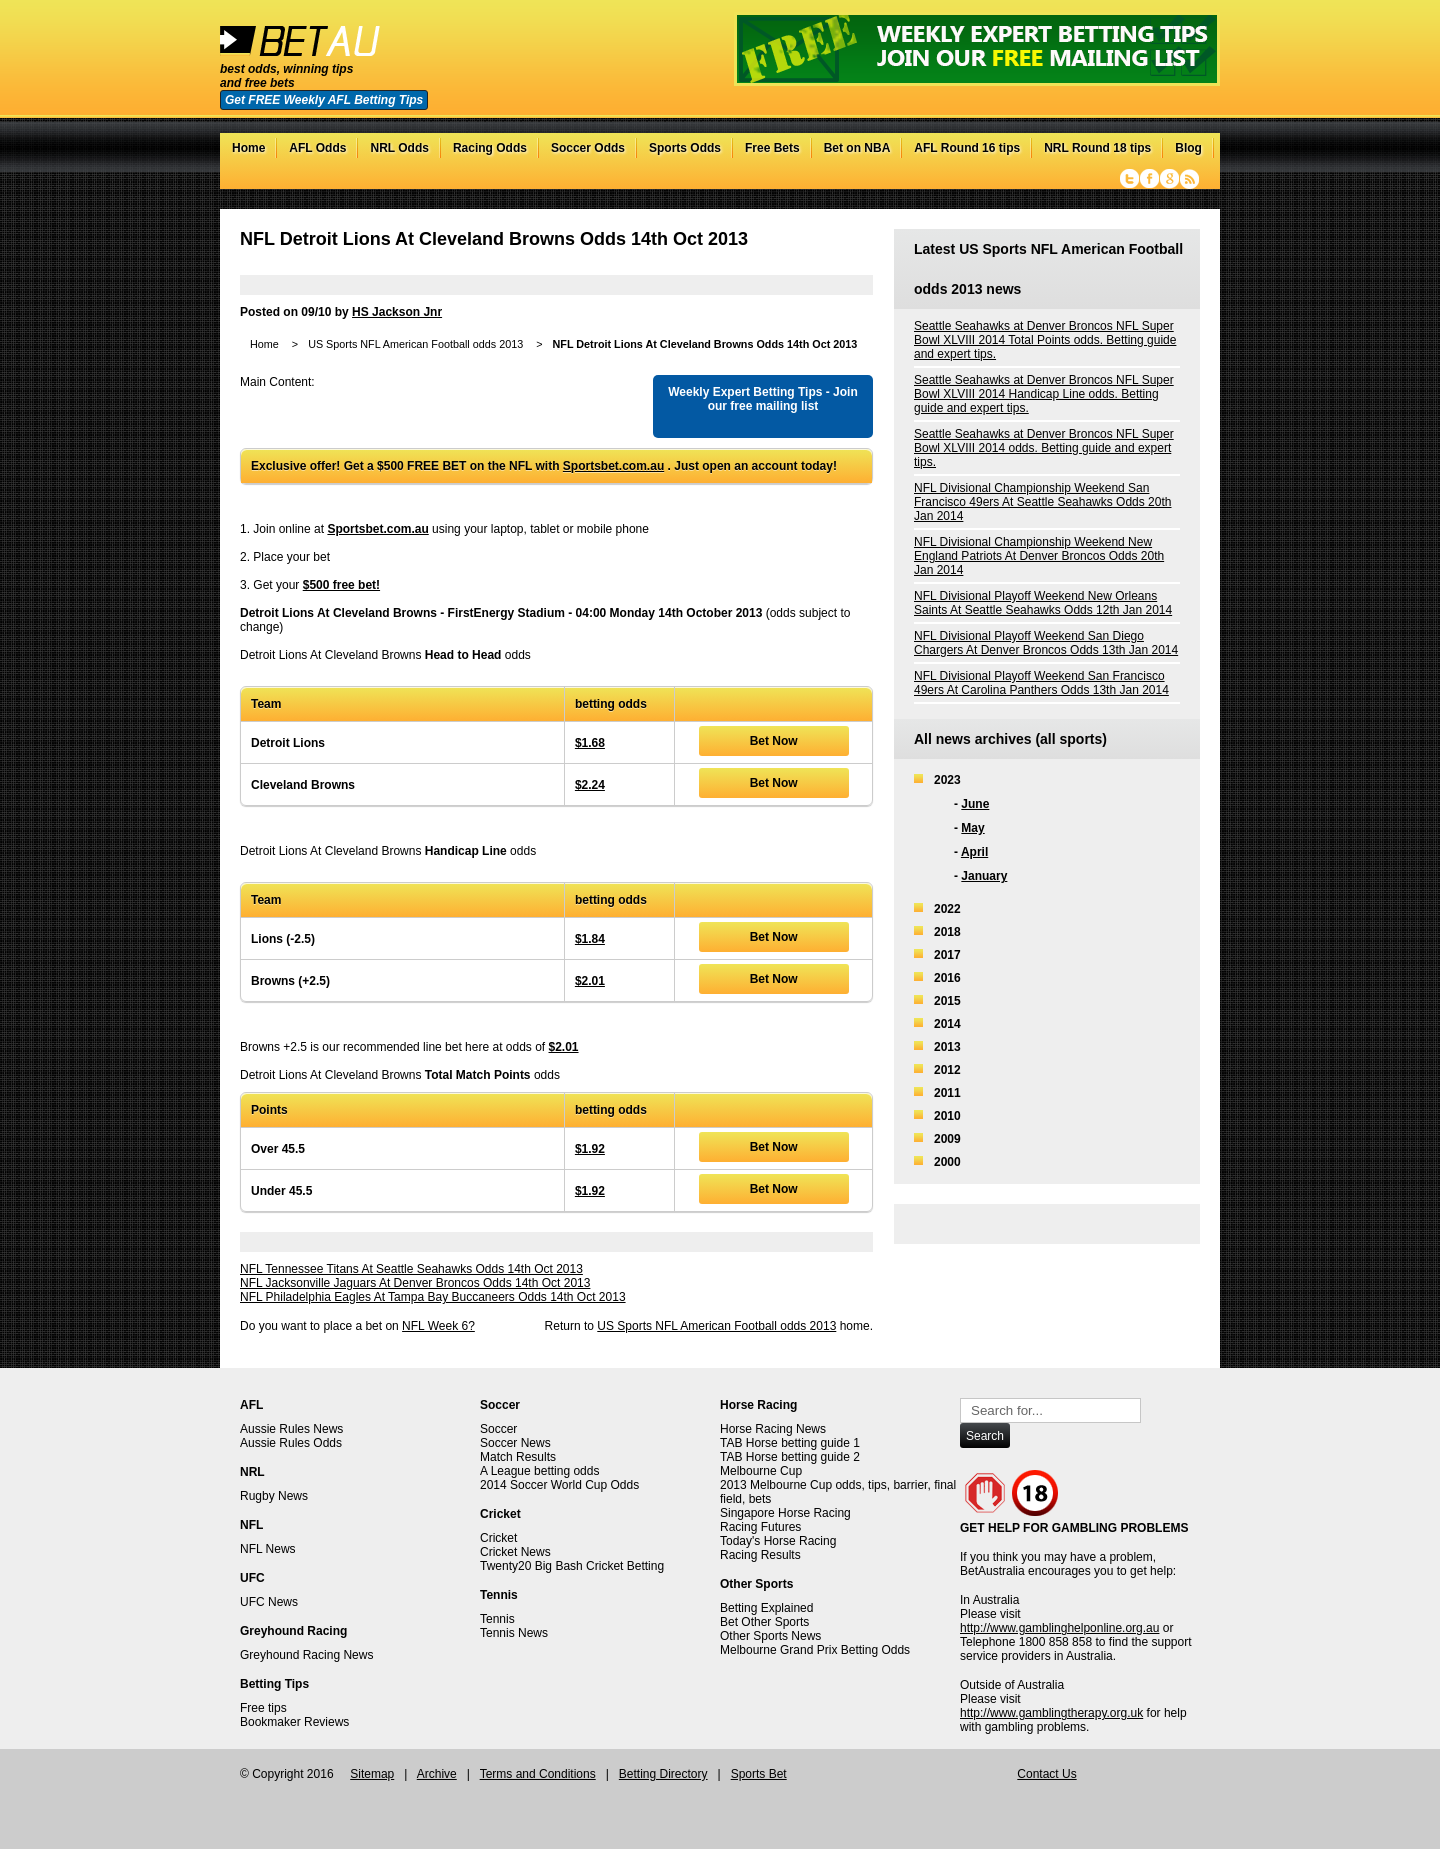 Image resolution: width=1440 pixels, height=1849 pixels. What do you see at coordinates (590, 785) in the screenshot?
I see `$2.24` at bounding box center [590, 785].